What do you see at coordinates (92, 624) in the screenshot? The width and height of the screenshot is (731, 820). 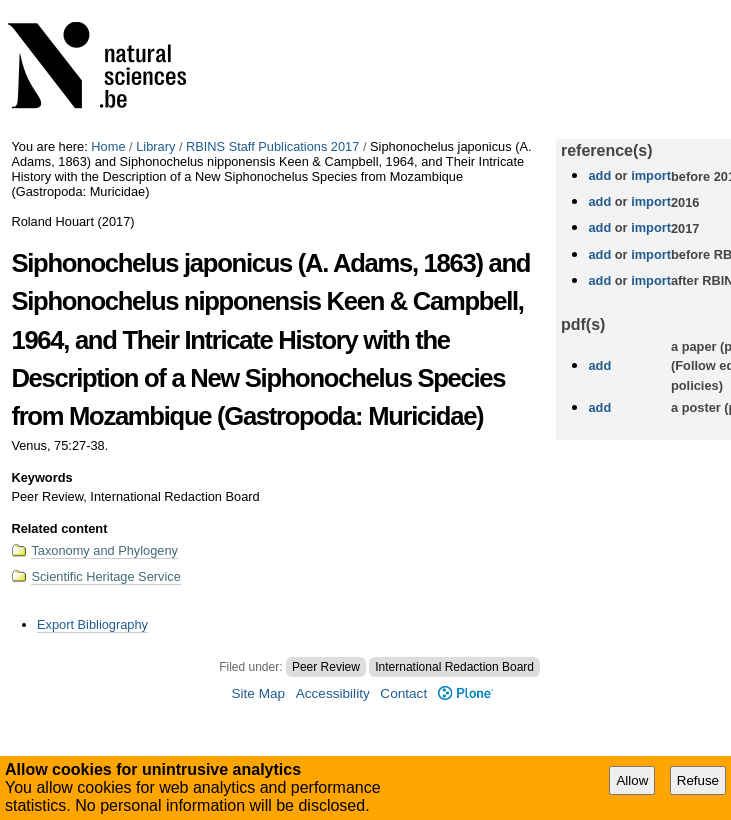 I see `Export Bibliography` at bounding box center [92, 624].